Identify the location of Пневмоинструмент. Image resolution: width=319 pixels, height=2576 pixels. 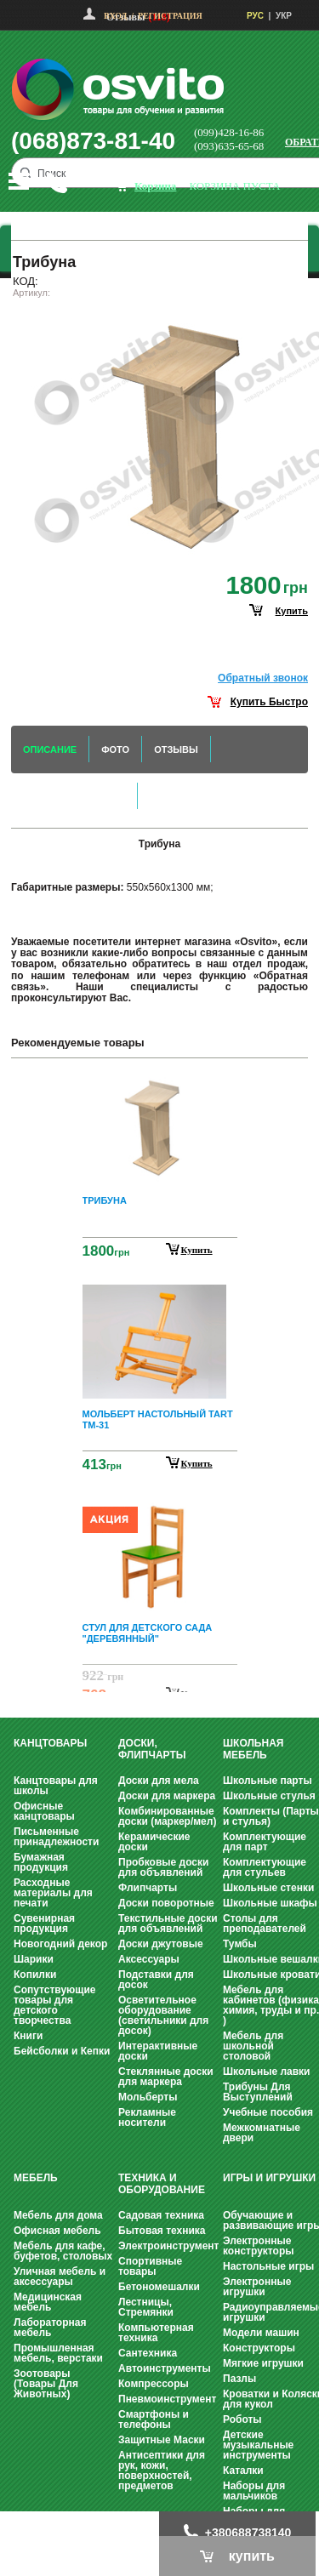
(167, 2399).